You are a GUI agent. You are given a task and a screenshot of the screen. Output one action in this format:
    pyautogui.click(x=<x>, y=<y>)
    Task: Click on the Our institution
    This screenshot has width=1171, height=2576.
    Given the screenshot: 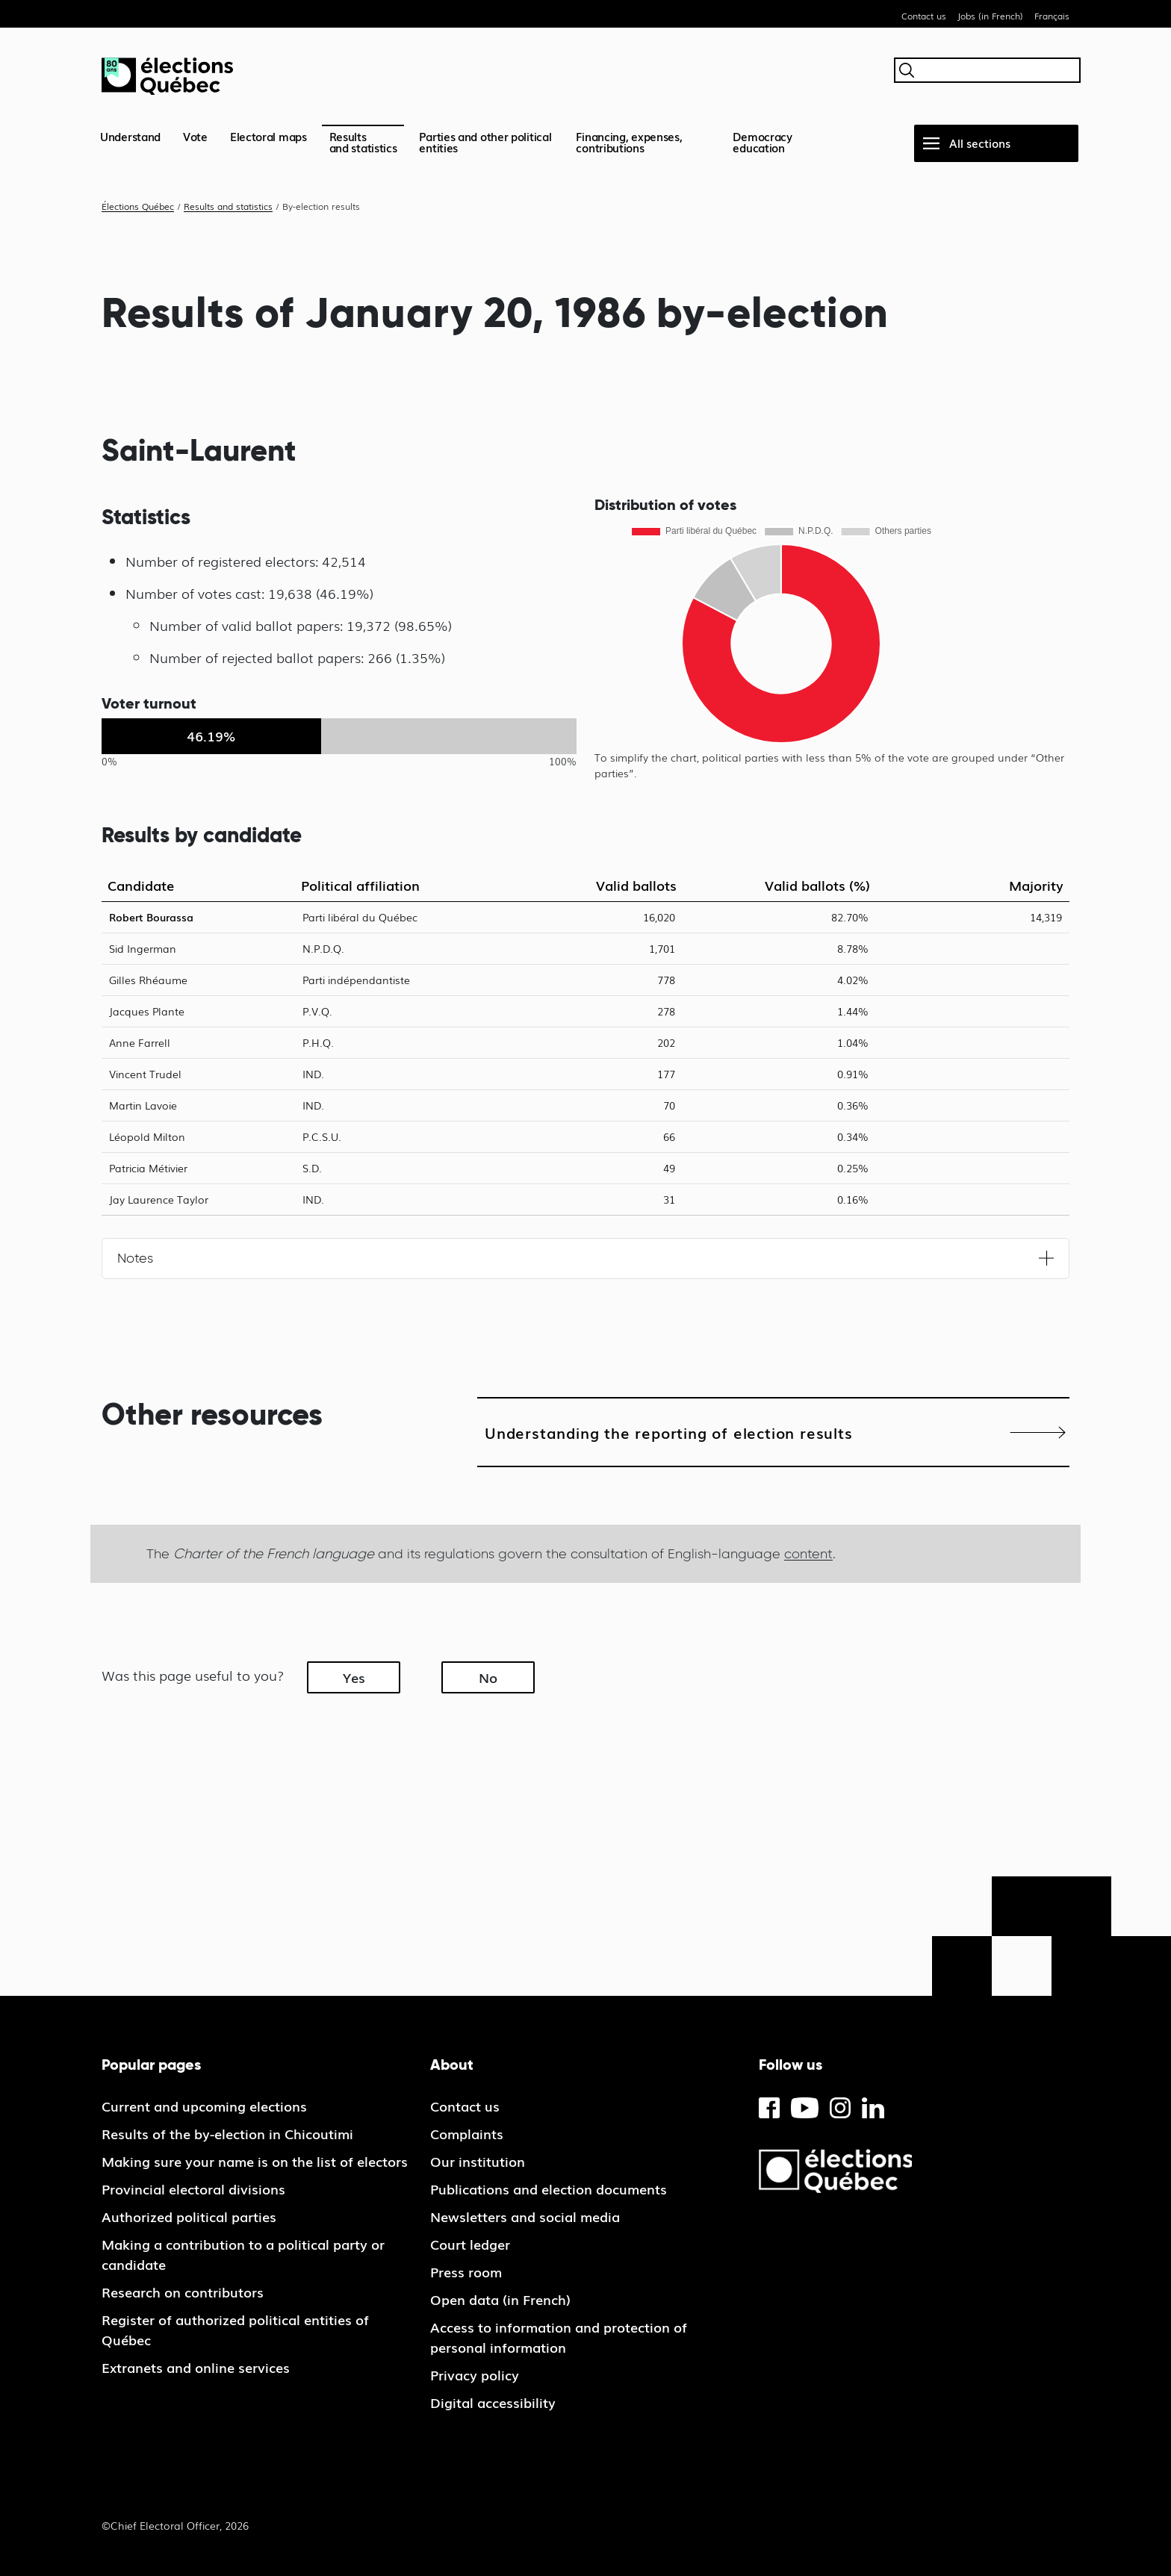 What is the action you would take?
    pyautogui.click(x=477, y=2161)
    